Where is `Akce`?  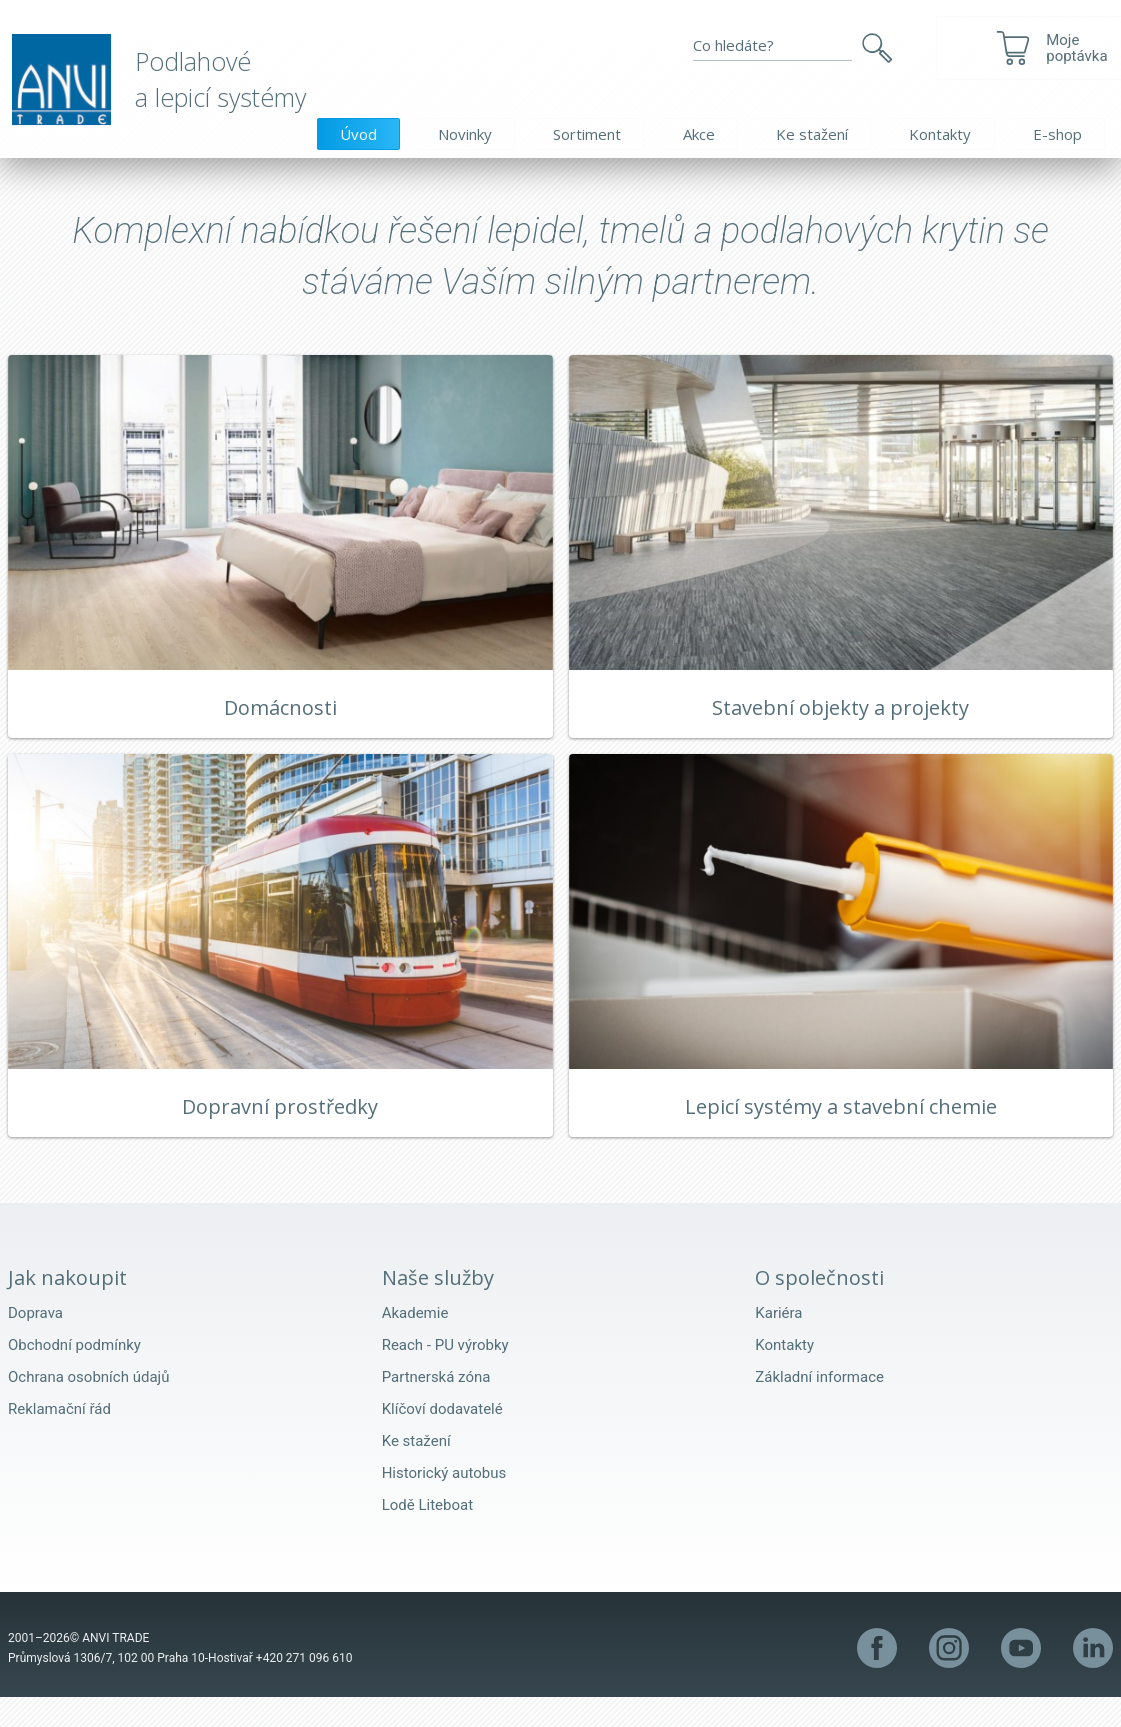 Akce is located at coordinates (699, 134).